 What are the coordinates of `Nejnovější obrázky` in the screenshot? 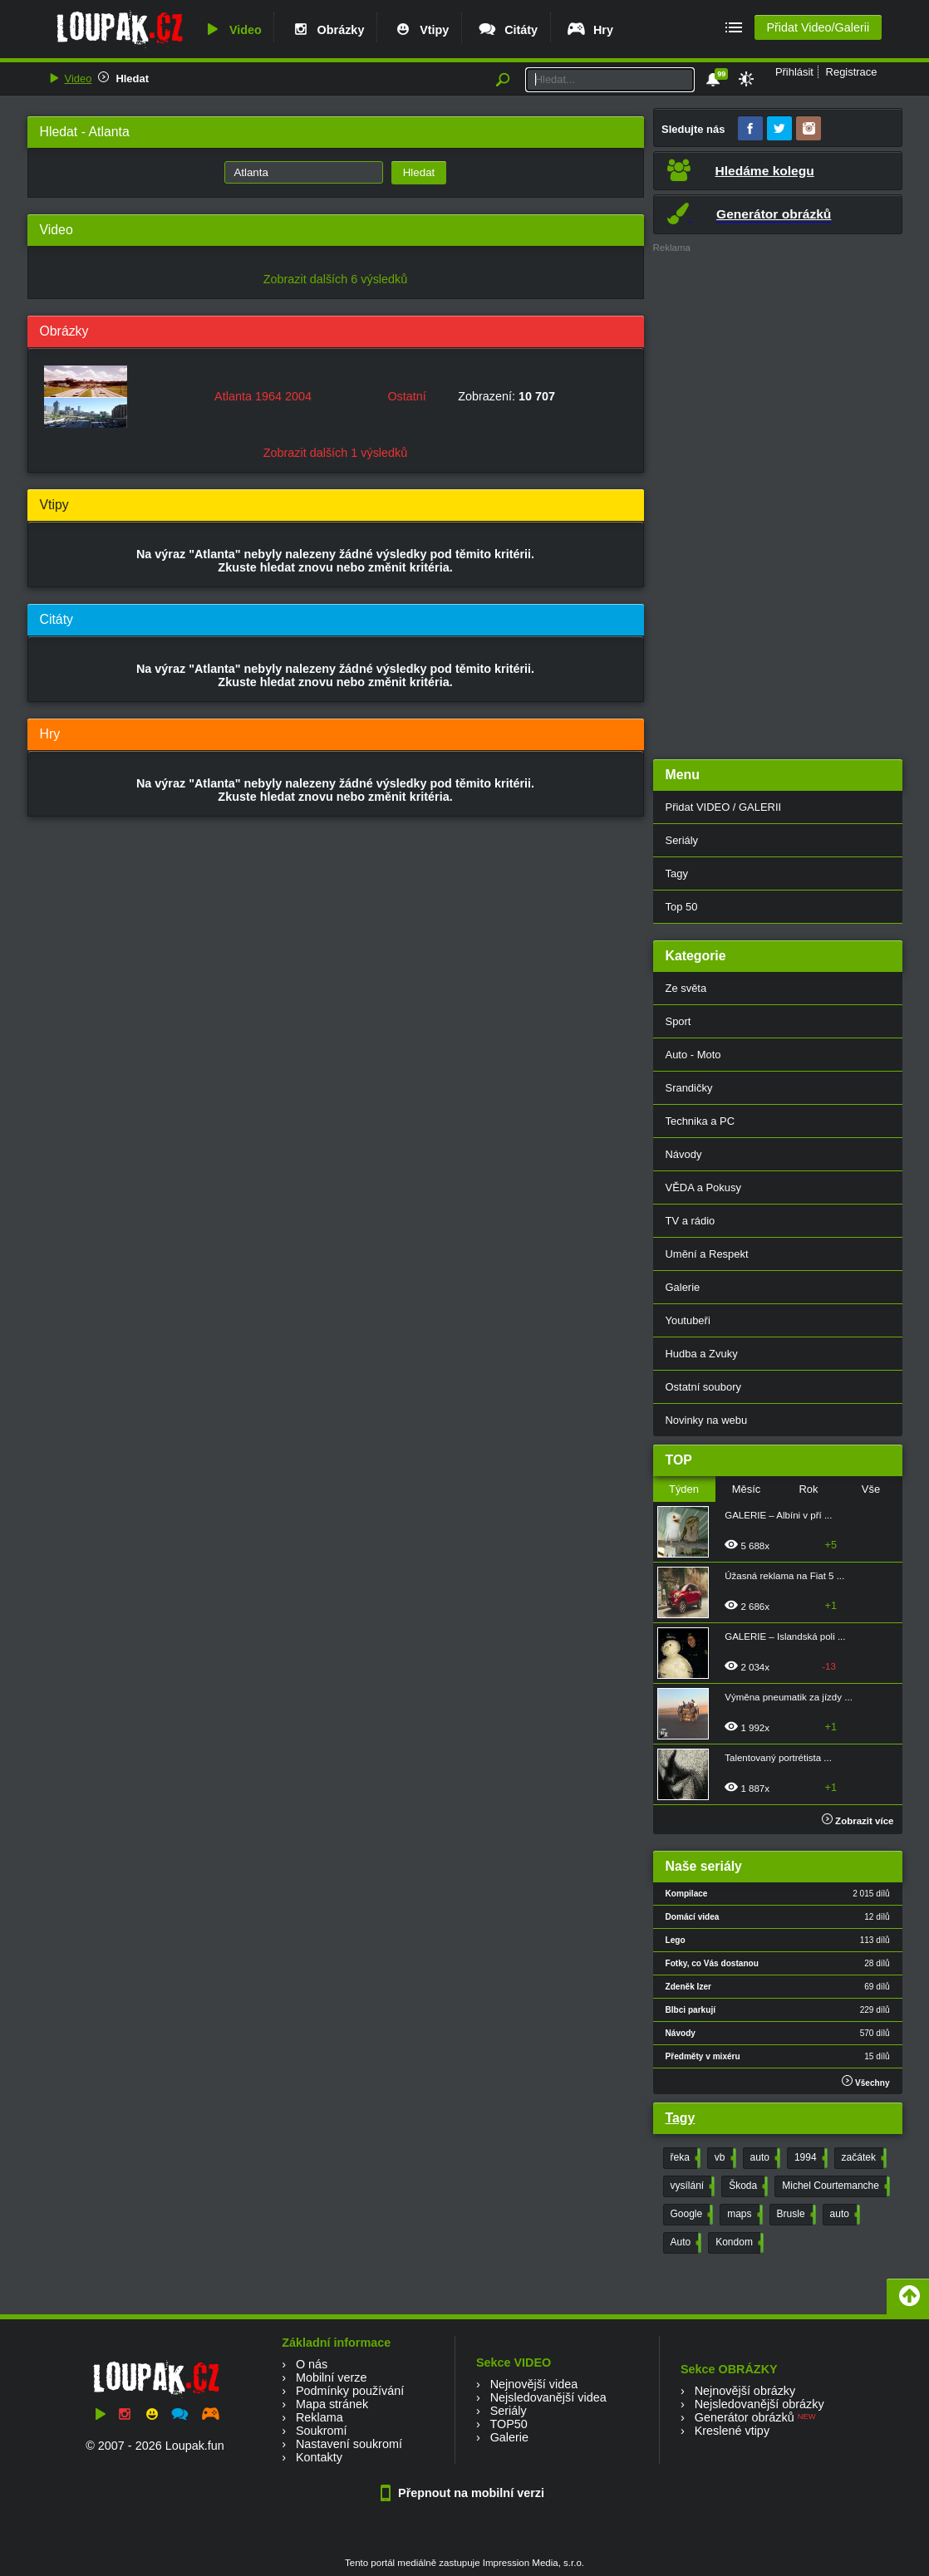 It's located at (745, 2390).